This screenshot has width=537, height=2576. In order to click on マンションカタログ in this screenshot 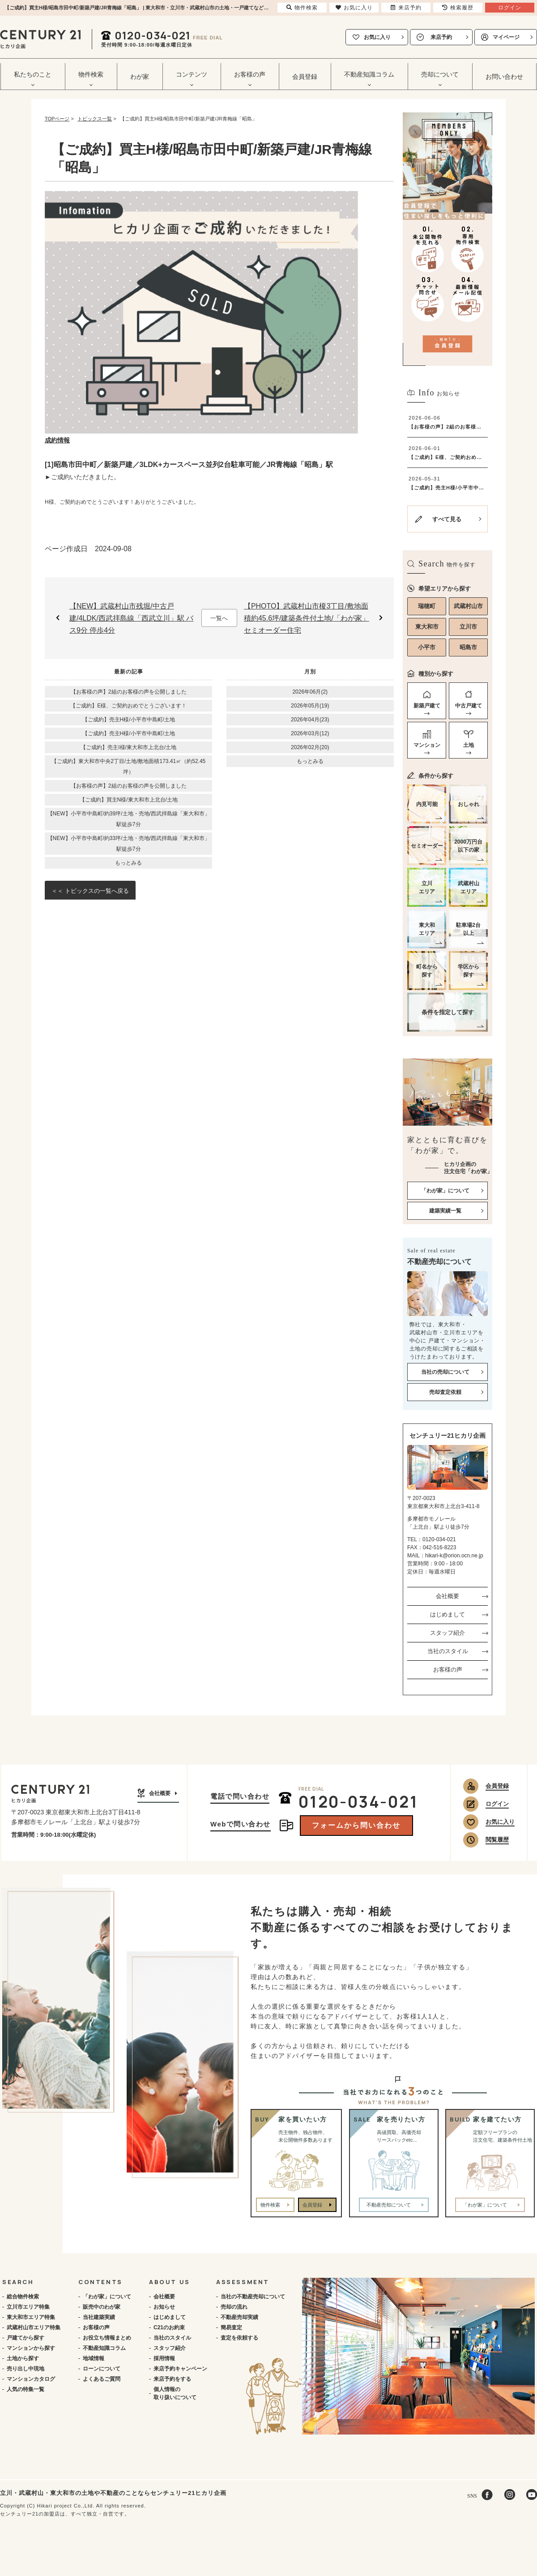, I will do `click(31, 2379)`.